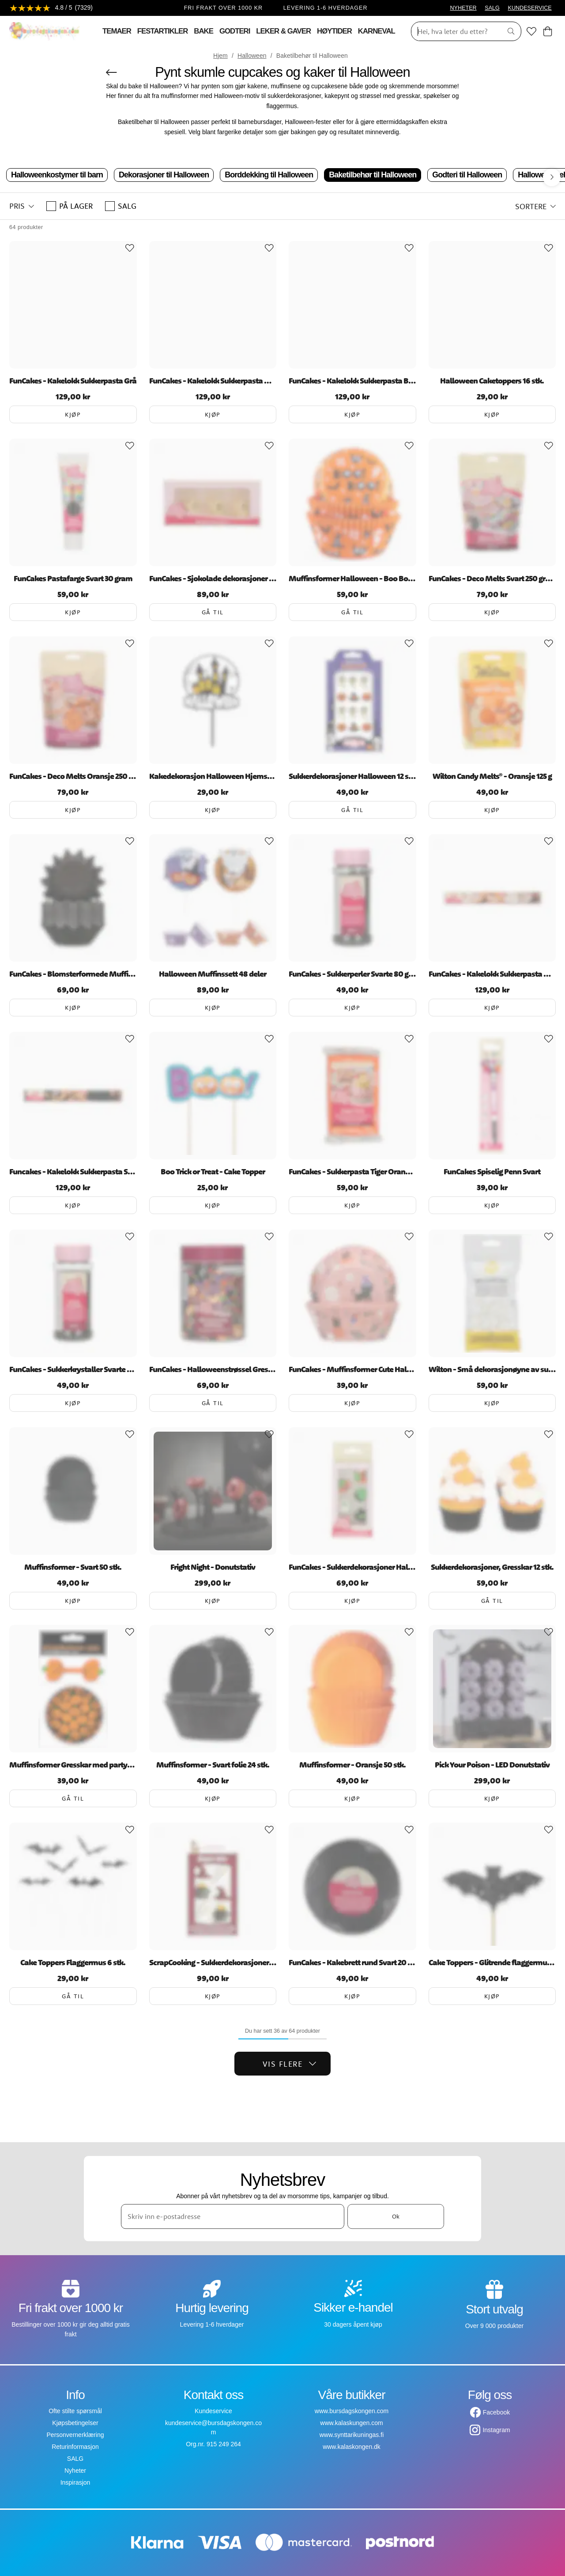 The height and width of the screenshot is (2576, 565). Describe the element at coordinates (232, 2216) in the screenshot. I see `[Skriv inn e-postadresse]` at that location.